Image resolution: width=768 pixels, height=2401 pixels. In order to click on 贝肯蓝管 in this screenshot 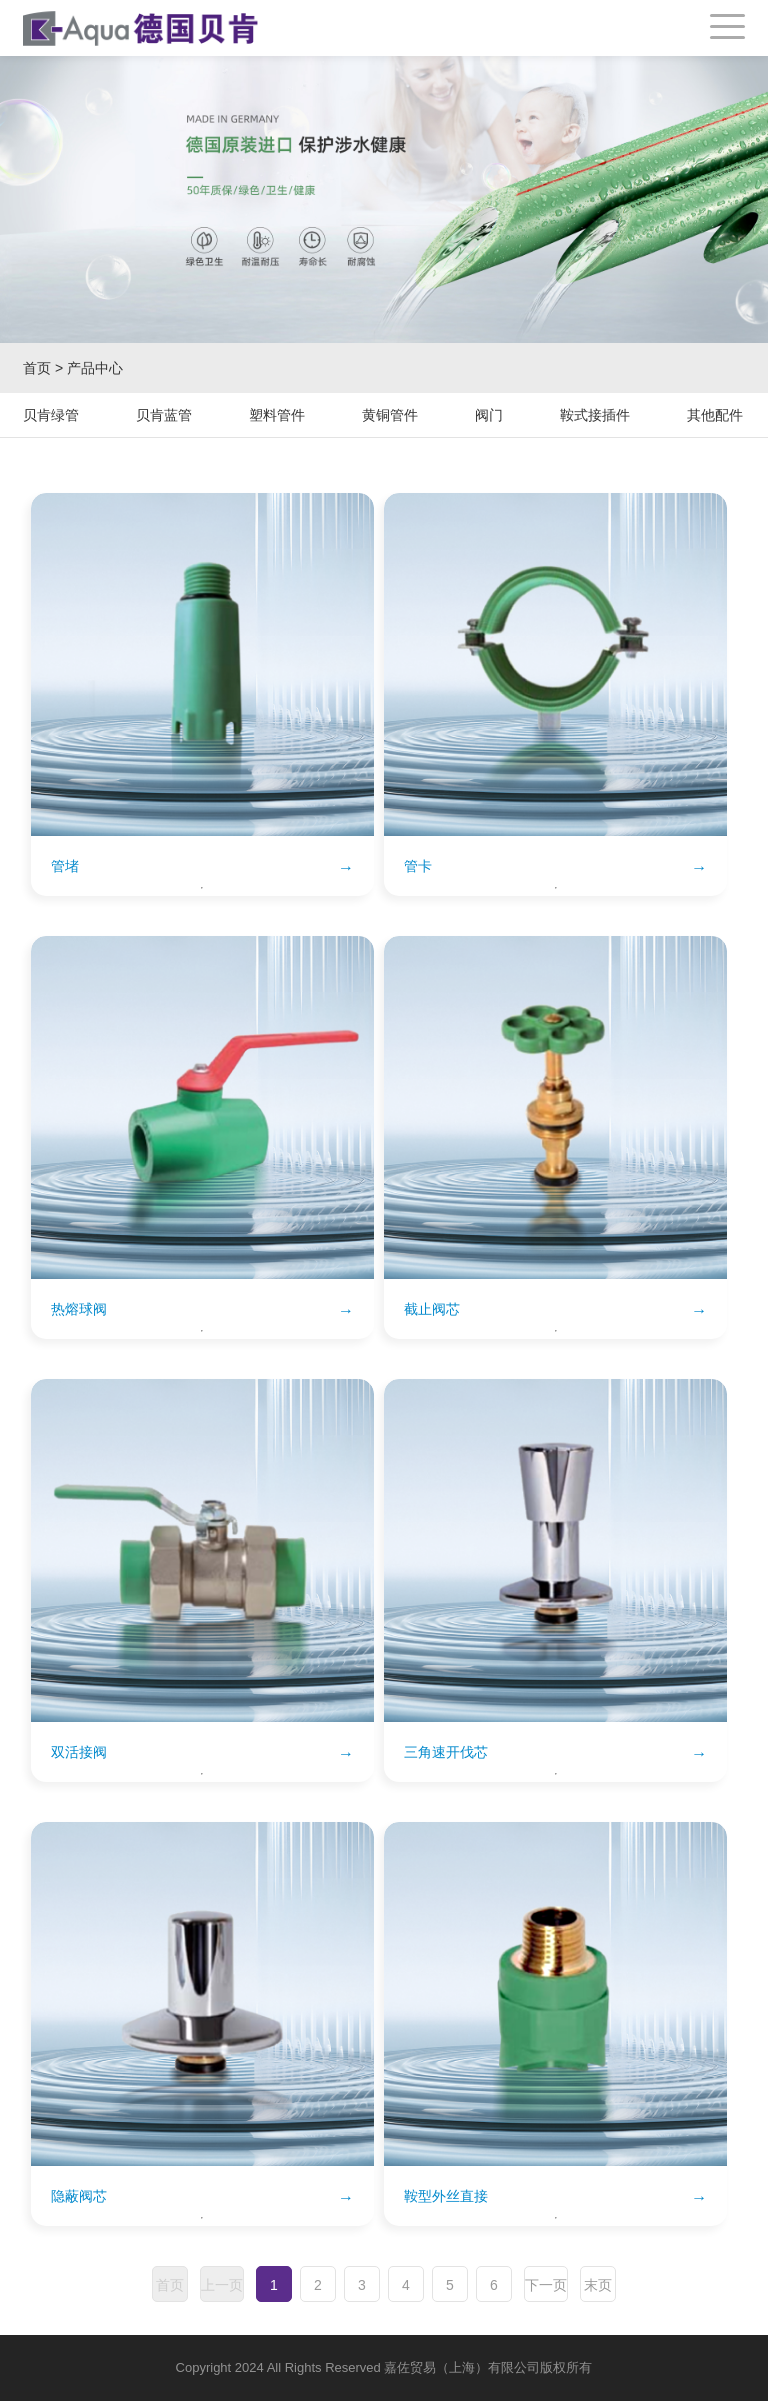, I will do `click(164, 415)`.